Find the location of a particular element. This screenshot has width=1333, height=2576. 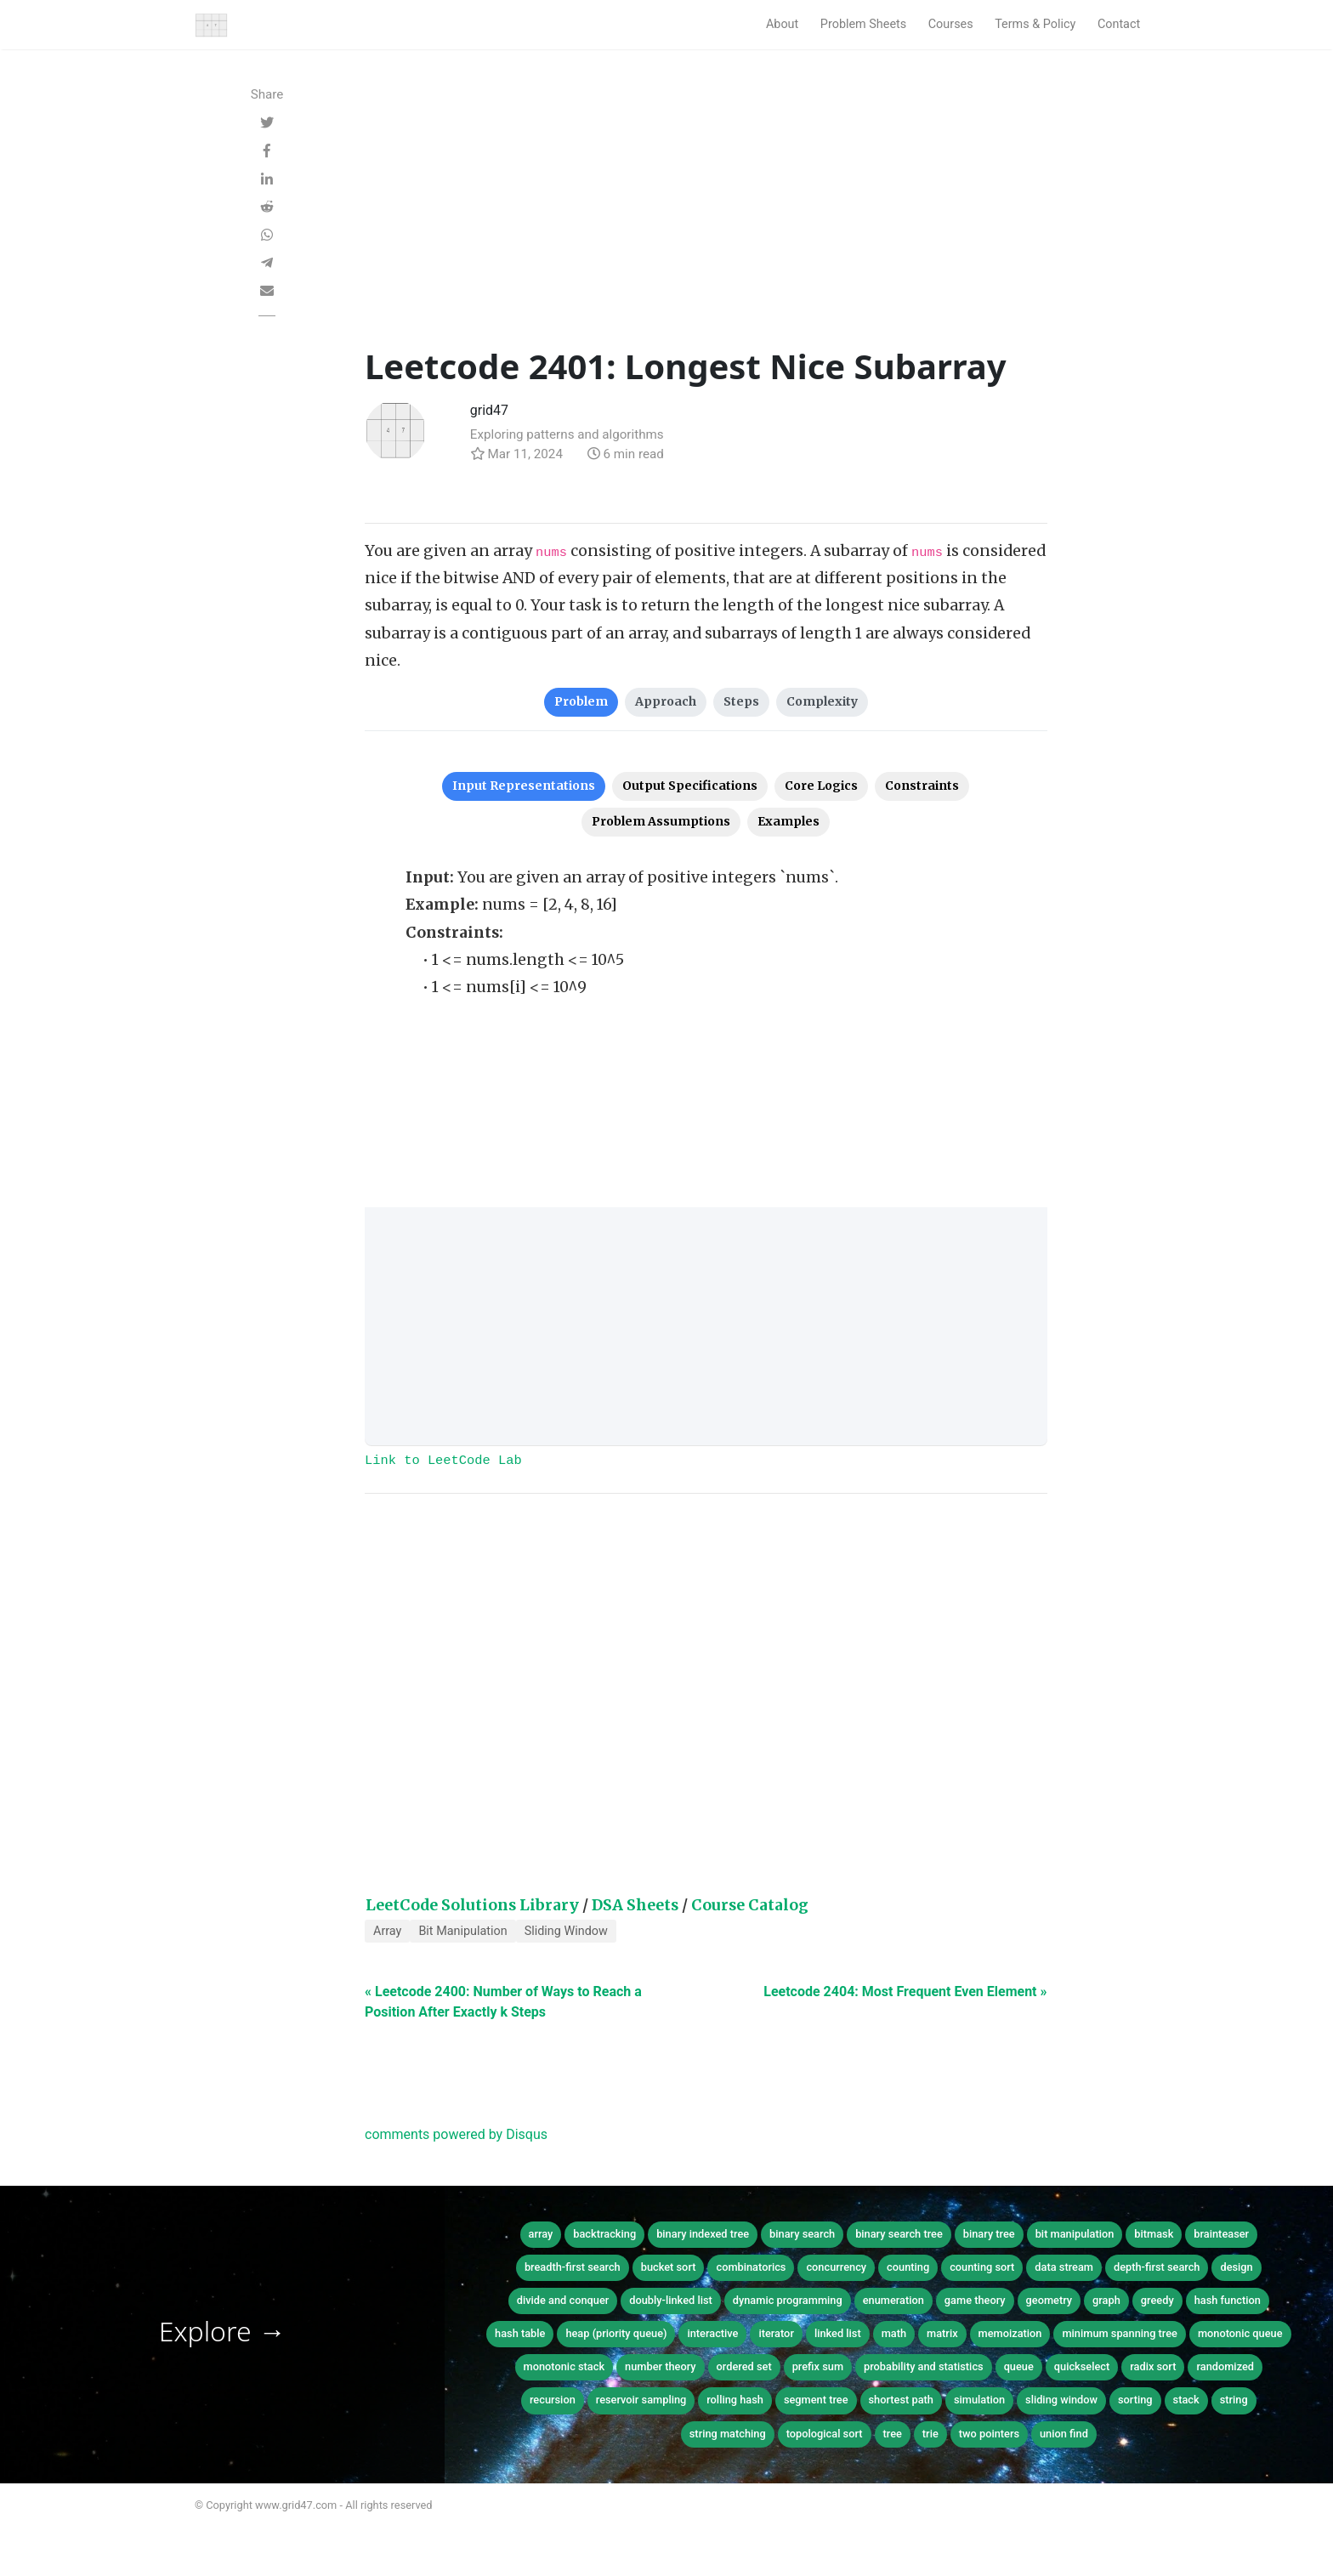

concurrency is located at coordinates (836, 2267).